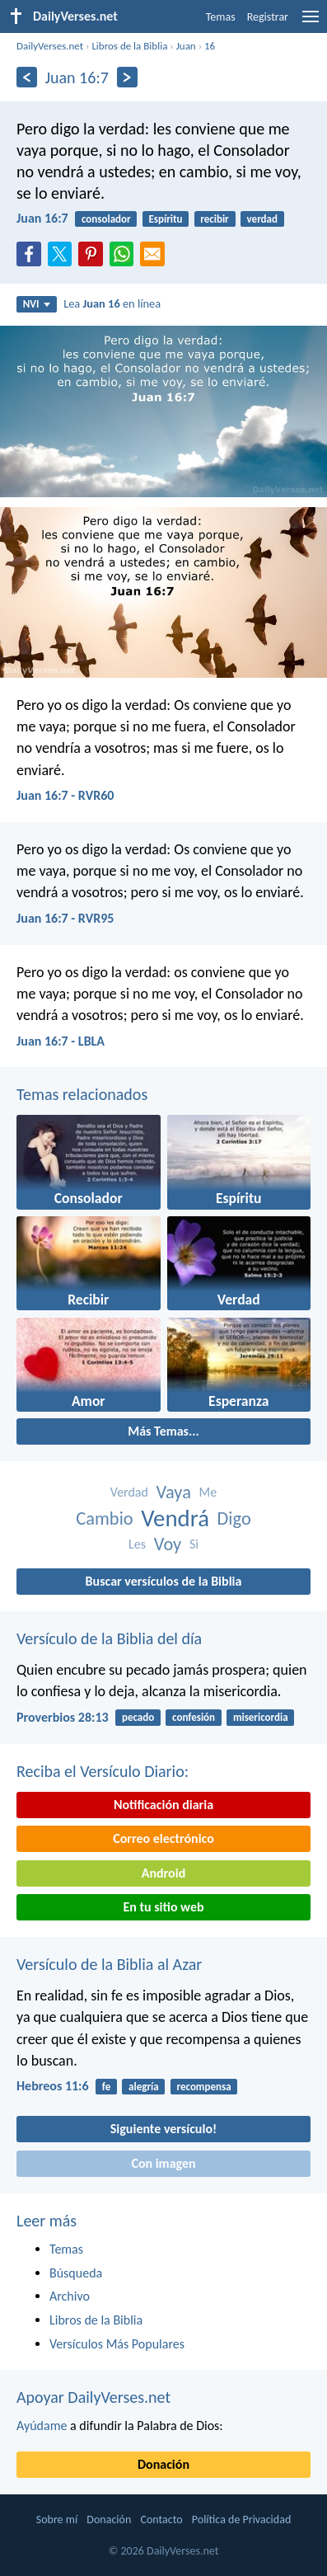  What do you see at coordinates (93, 2397) in the screenshot?
I see `Apoyar DailyVerses.net` at bounding box center [93, 2397].